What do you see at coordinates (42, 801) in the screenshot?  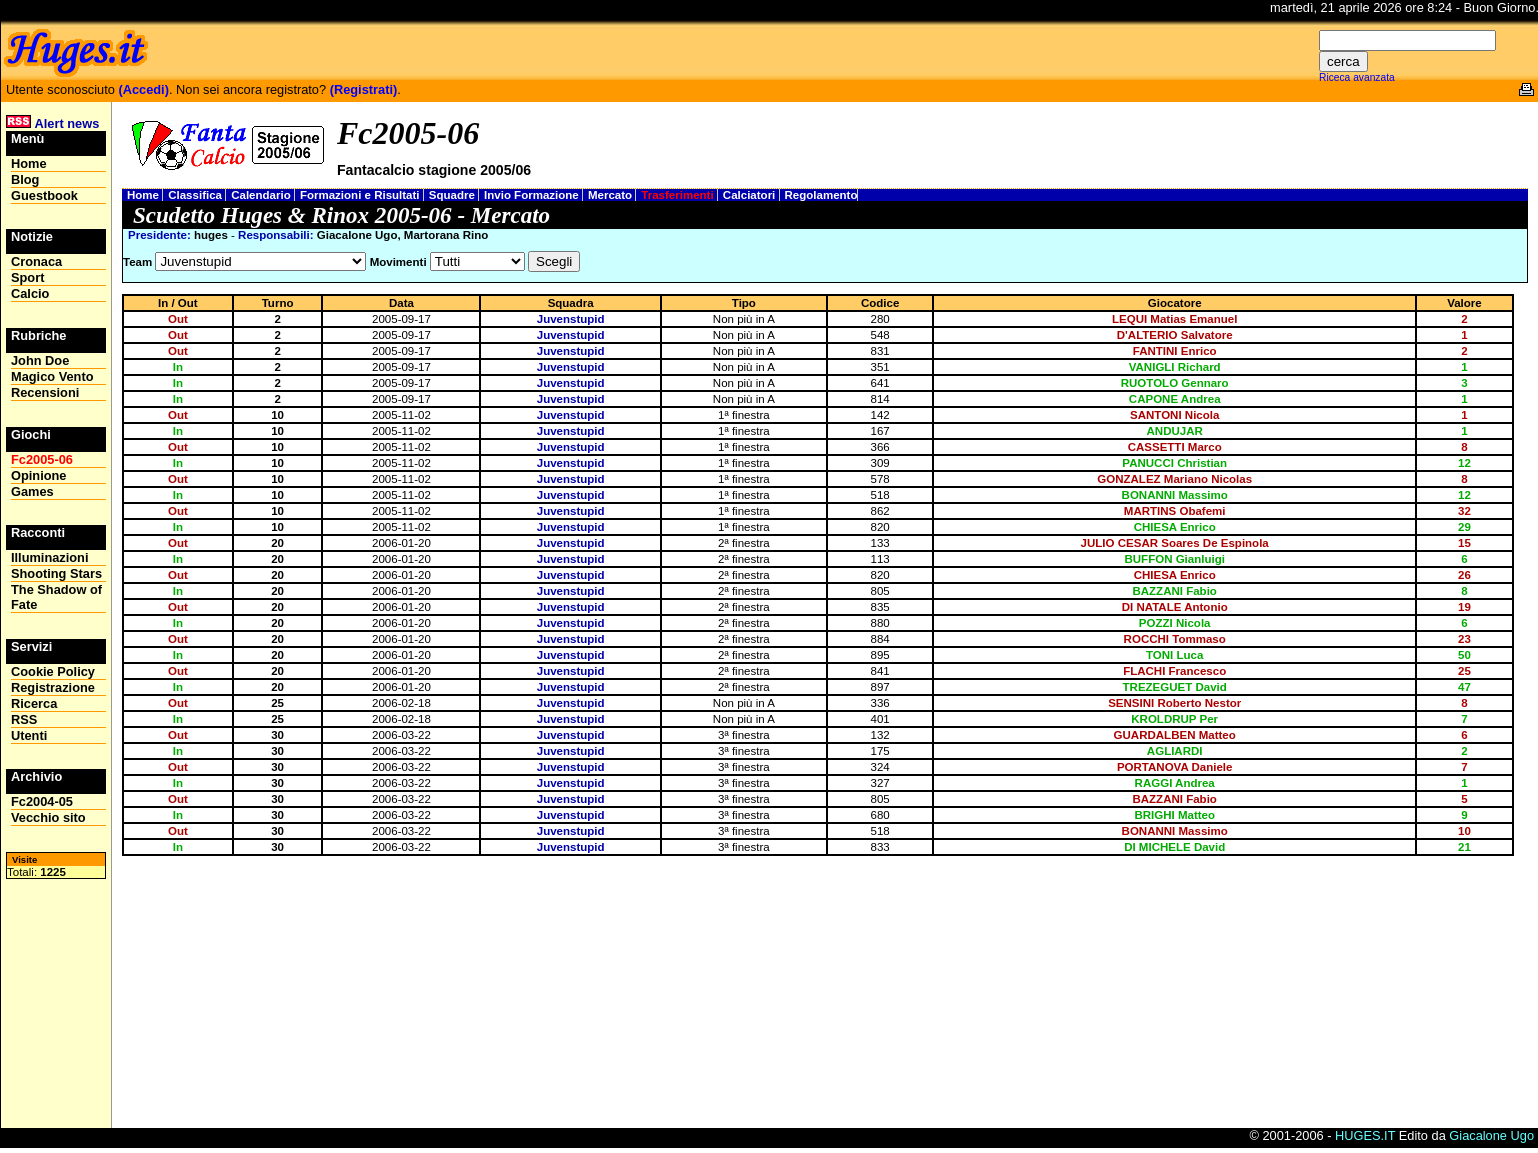 I see `Fc2004-05` at bounding box center [42, 801].